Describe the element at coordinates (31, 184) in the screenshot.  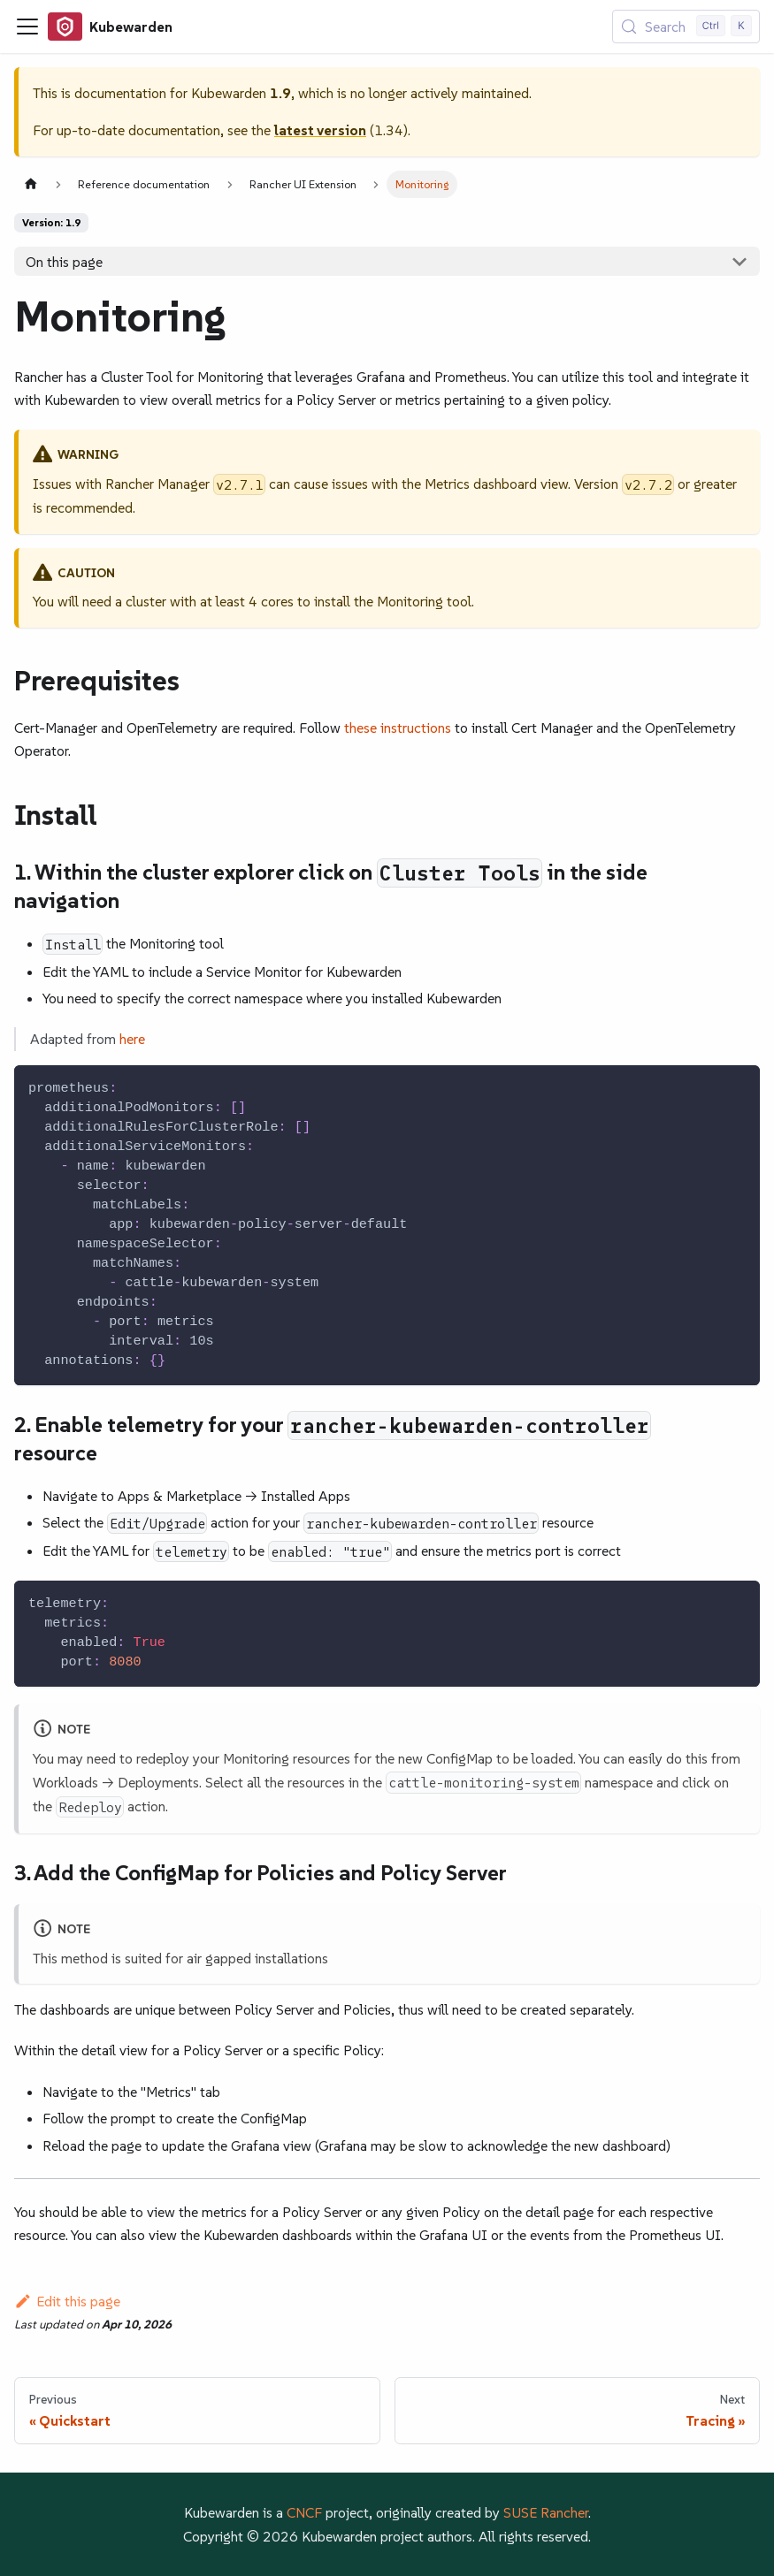
I see `[Home page]` at that location.